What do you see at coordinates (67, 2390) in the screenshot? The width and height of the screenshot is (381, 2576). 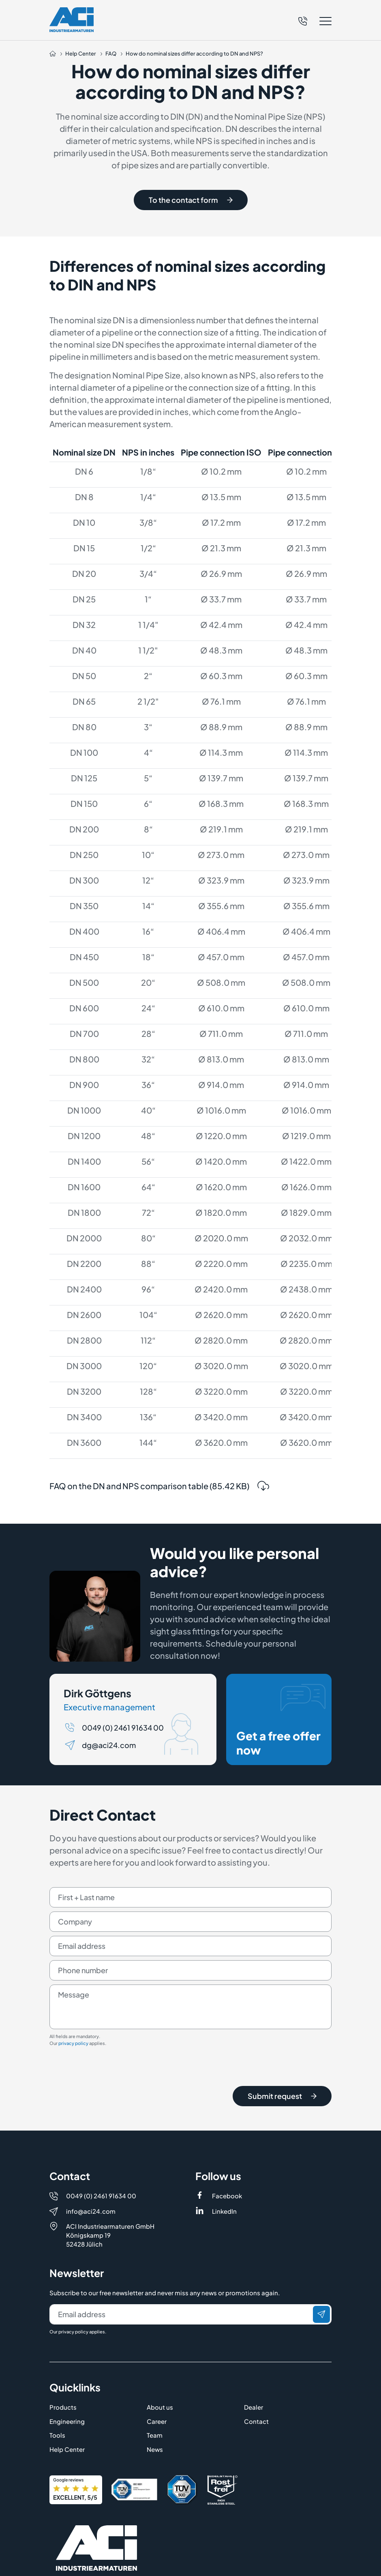 I see `Help Center` at bounding box center [67, 2390].